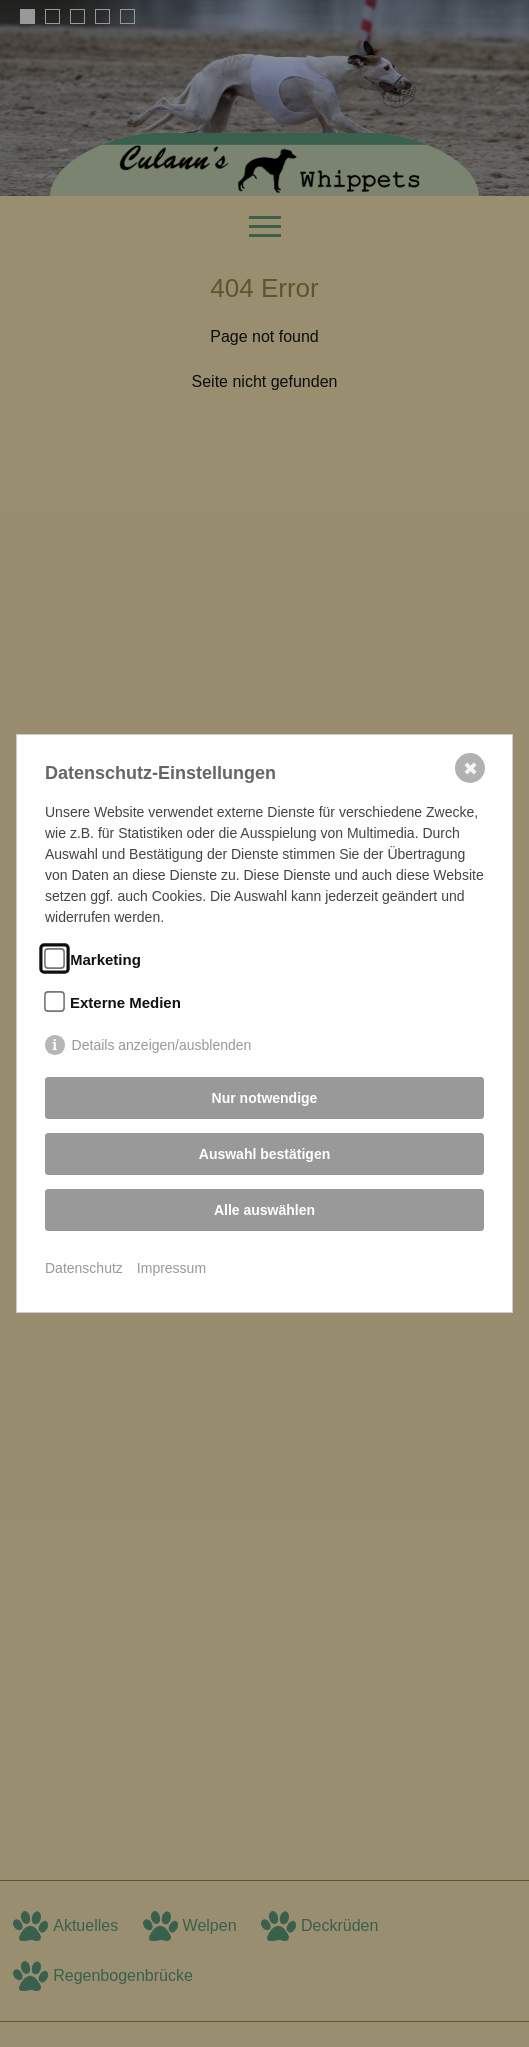 Image resolution: width=529 pixels, height=2047 pixels. Describe the element at coordinates (171, 1268) in the screenshot. I see `Impressum` at that location.